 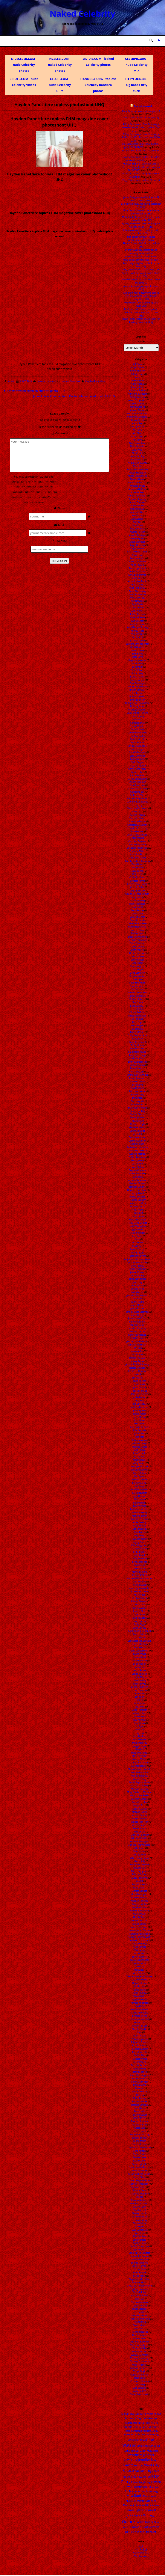 I want to click on Britney Spears [Britney Spears (17 items)], so click(x=141, y=2426).